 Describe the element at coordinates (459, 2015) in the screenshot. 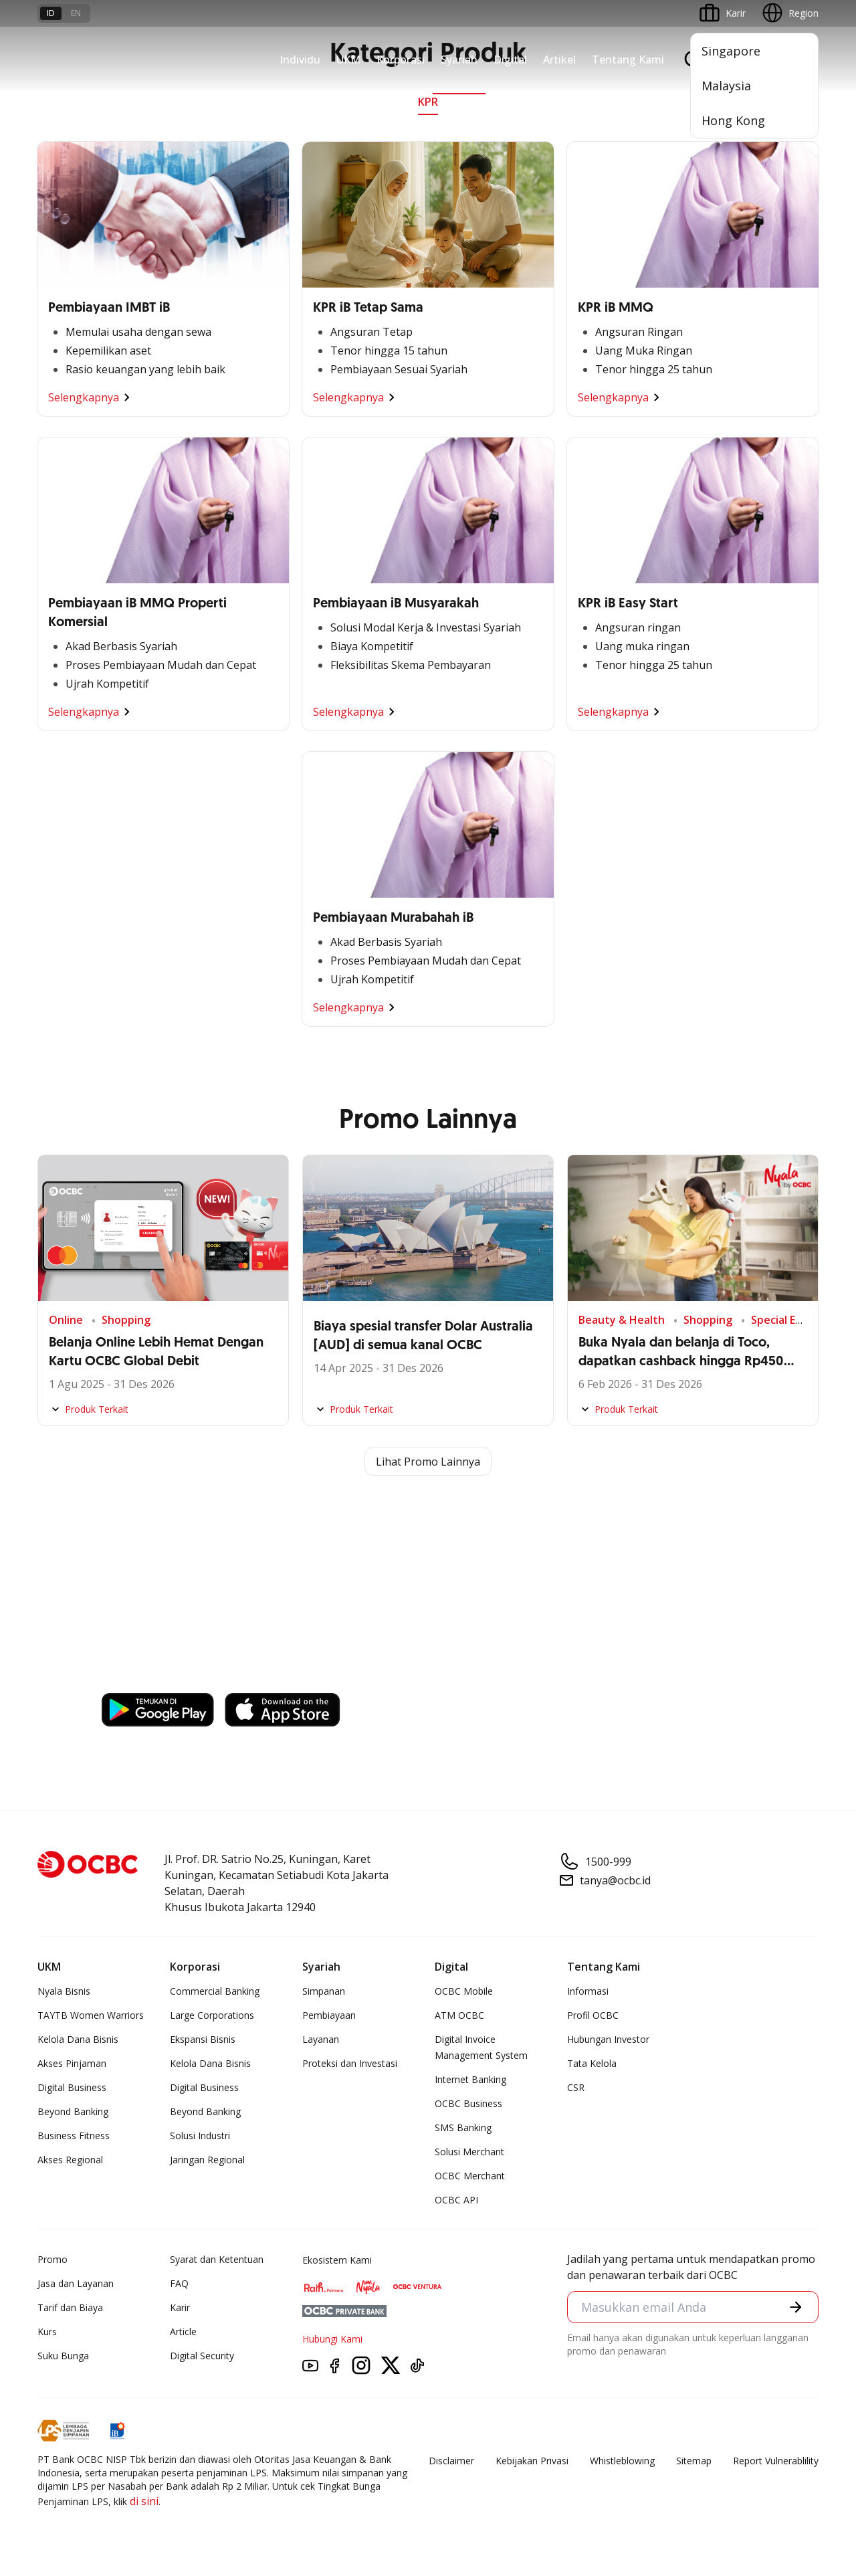

I see `ATM OCBC` at that location.